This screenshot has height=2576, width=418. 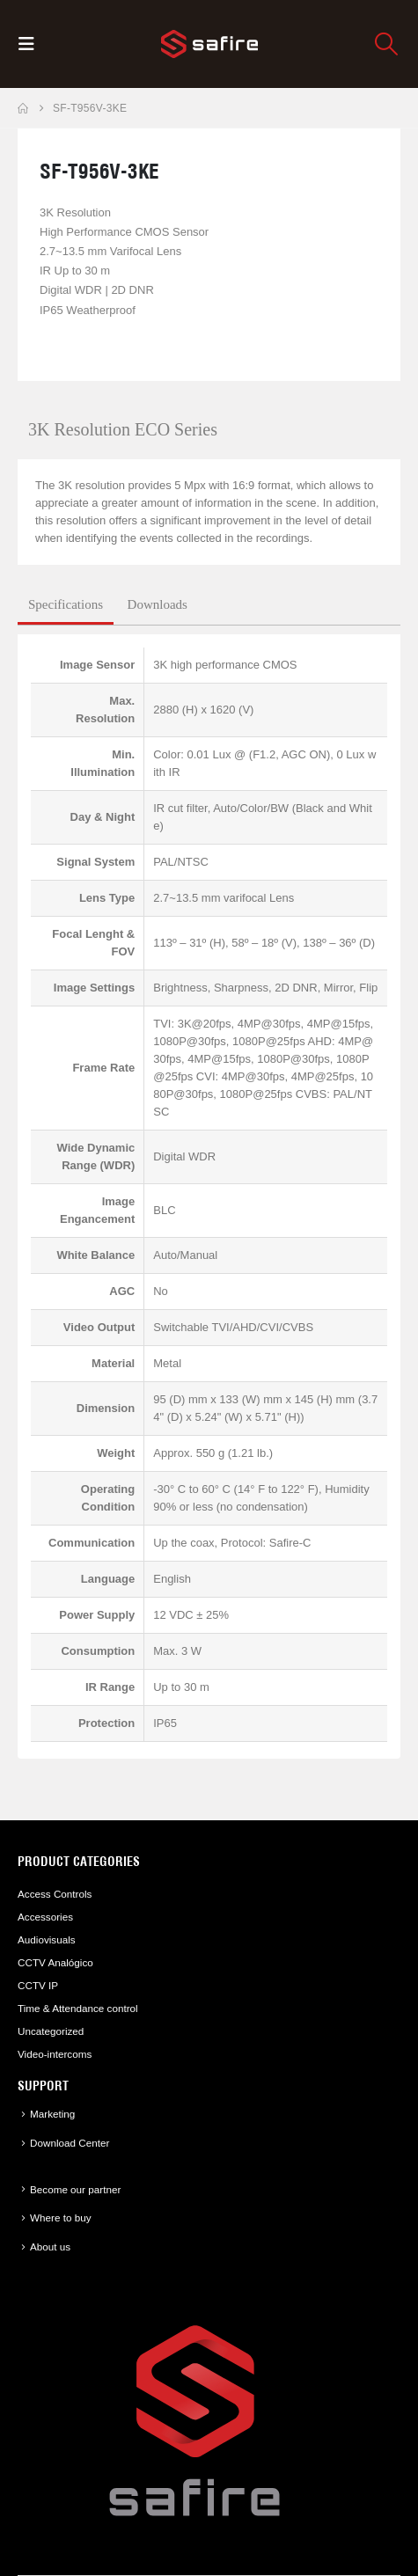 What do you see at coordinates (55, 1962) in the screenshot?
I see `CCTV Analógico` at bounding box center [55, 1962].